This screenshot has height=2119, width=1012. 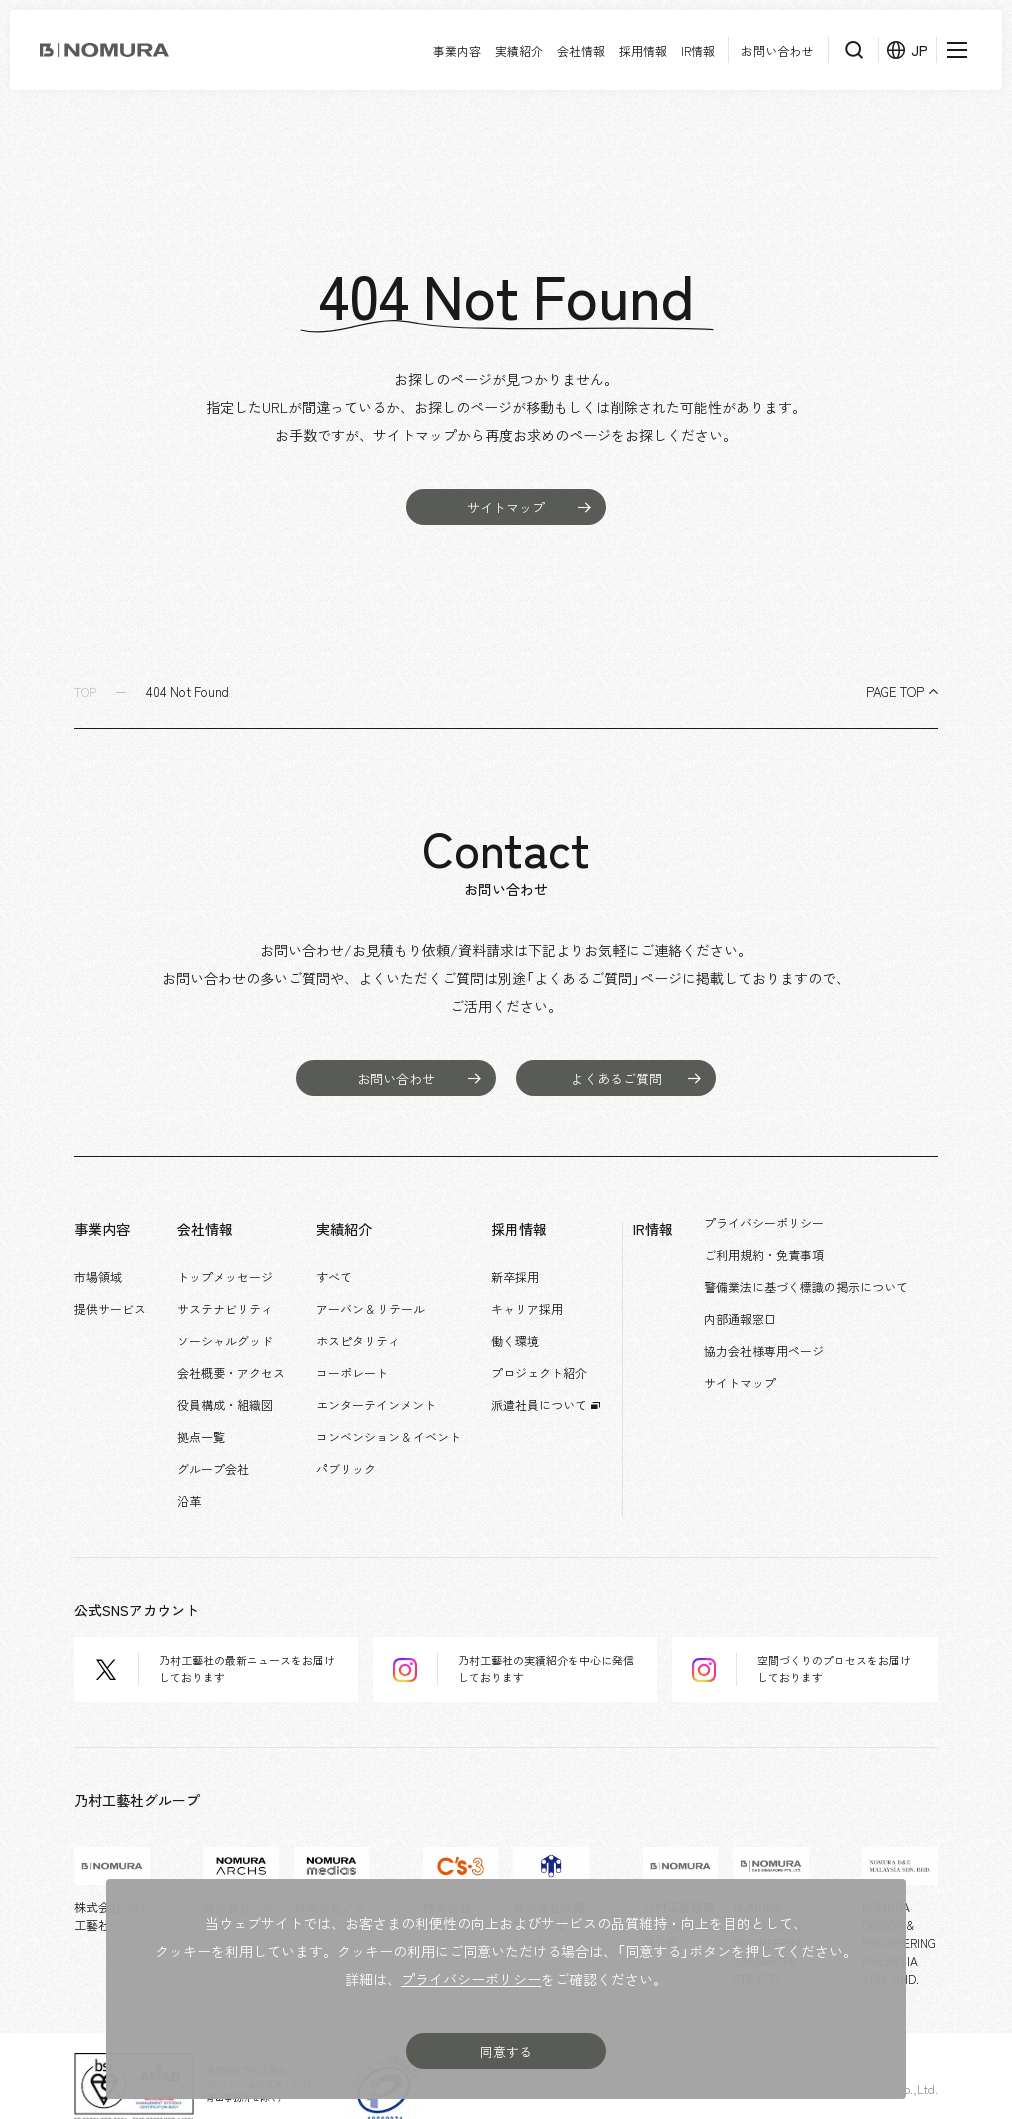 What do you see at coordinates (400, 1402) in the screenshot?
I see `コンベンション & イベント` at bounding box center [400, 1402].